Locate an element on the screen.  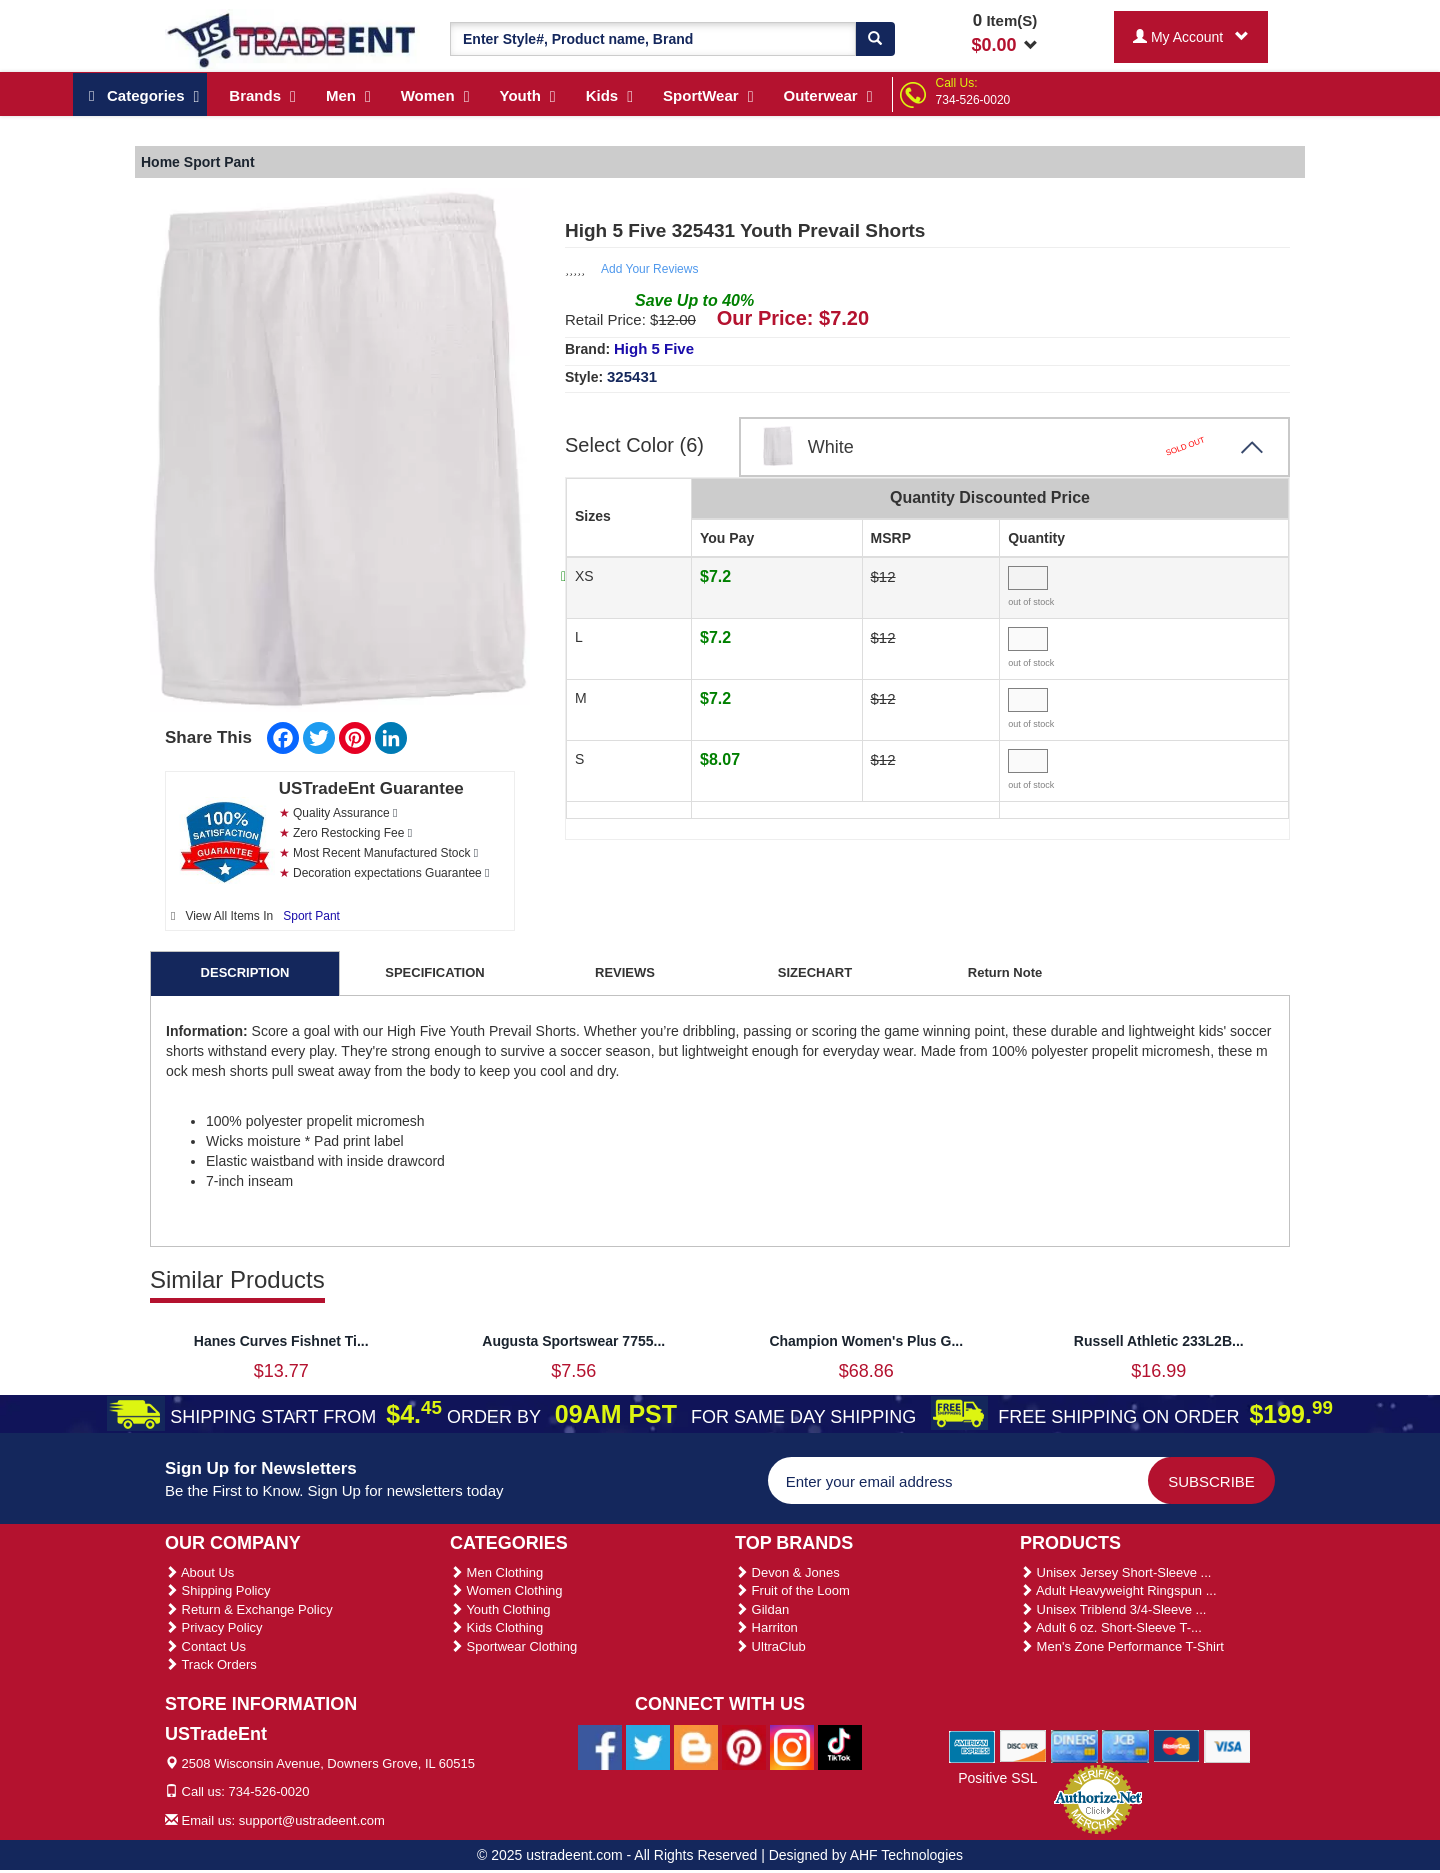
Women Clothing is located at coordinates (506, 1590).